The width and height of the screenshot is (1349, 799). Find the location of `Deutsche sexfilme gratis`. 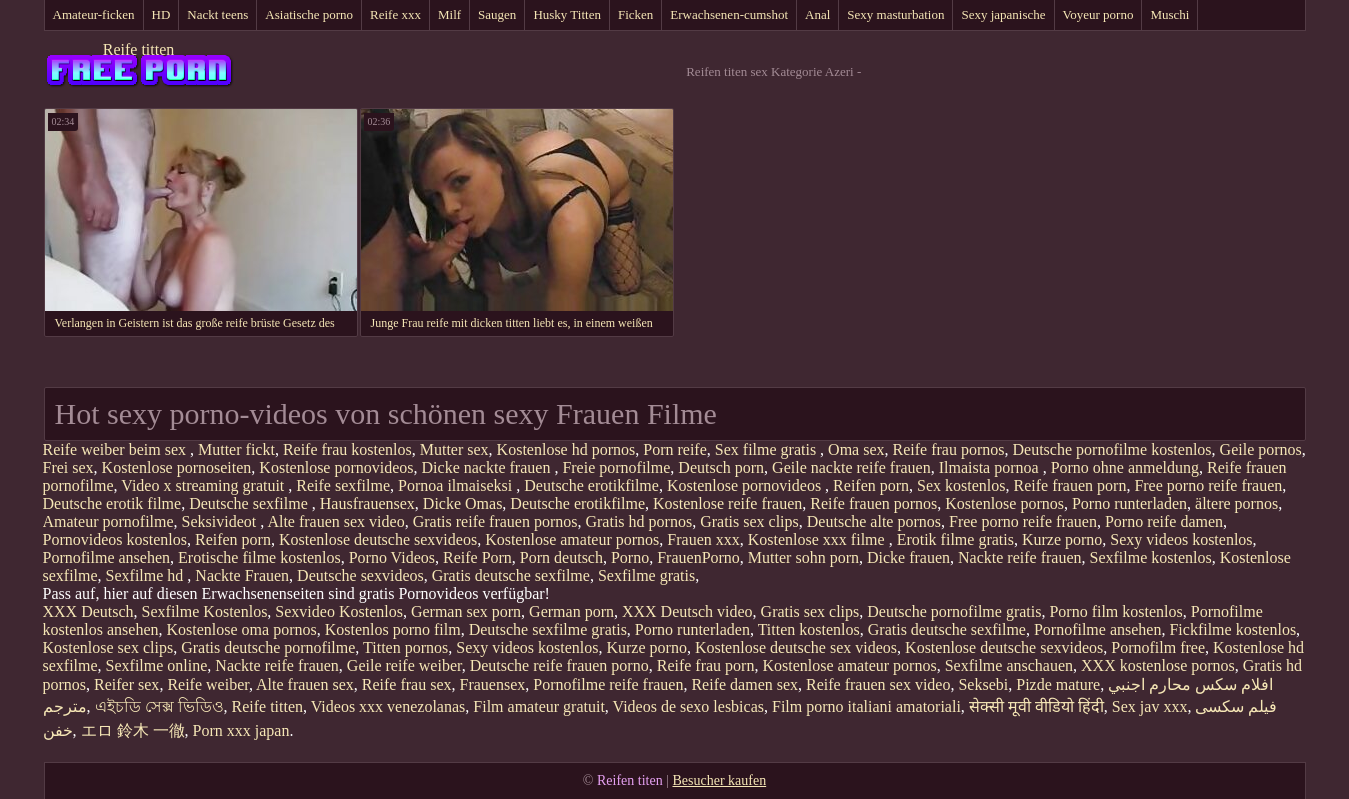

Deutsche sexfilme gratis is located at coordinates (548, 629).